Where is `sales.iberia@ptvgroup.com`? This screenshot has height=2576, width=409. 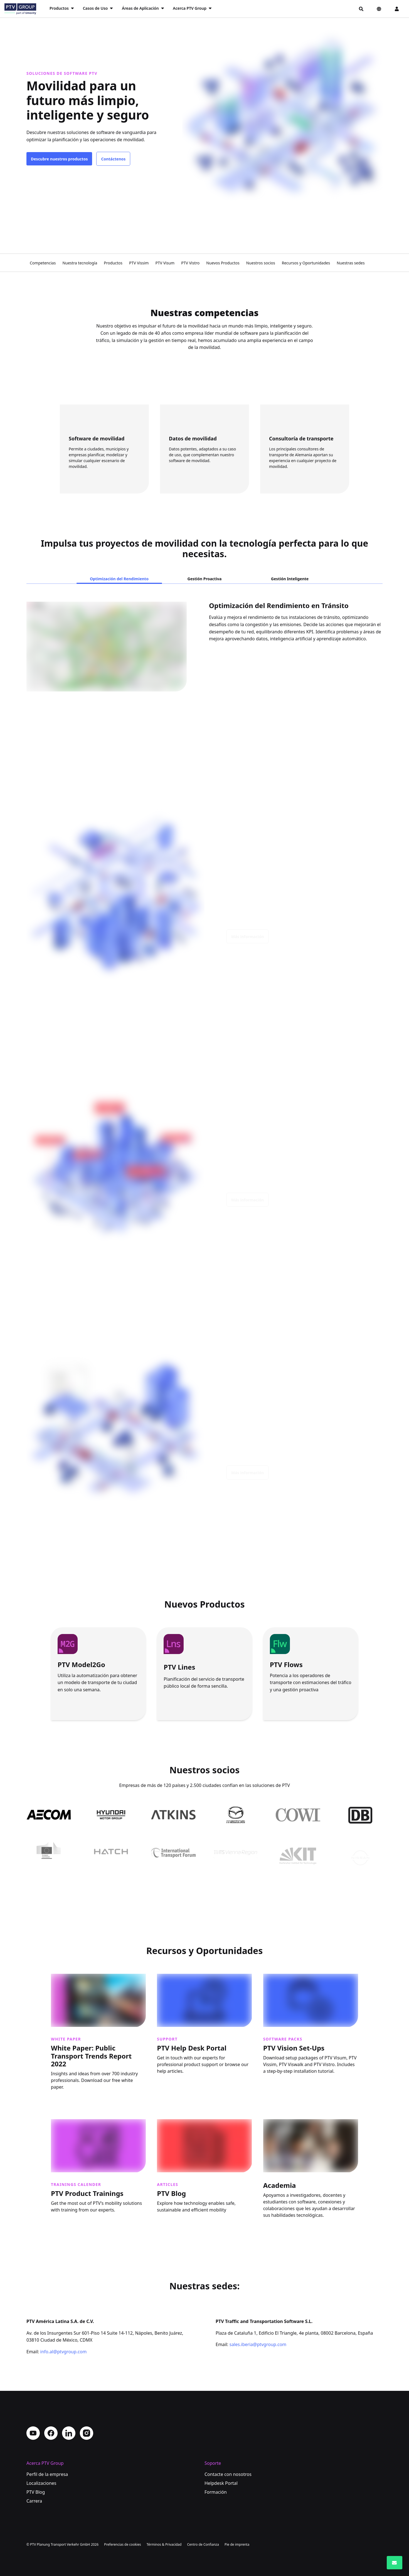 sales.iberia@ptvgroup.com is located at coordinates (258, 2344).